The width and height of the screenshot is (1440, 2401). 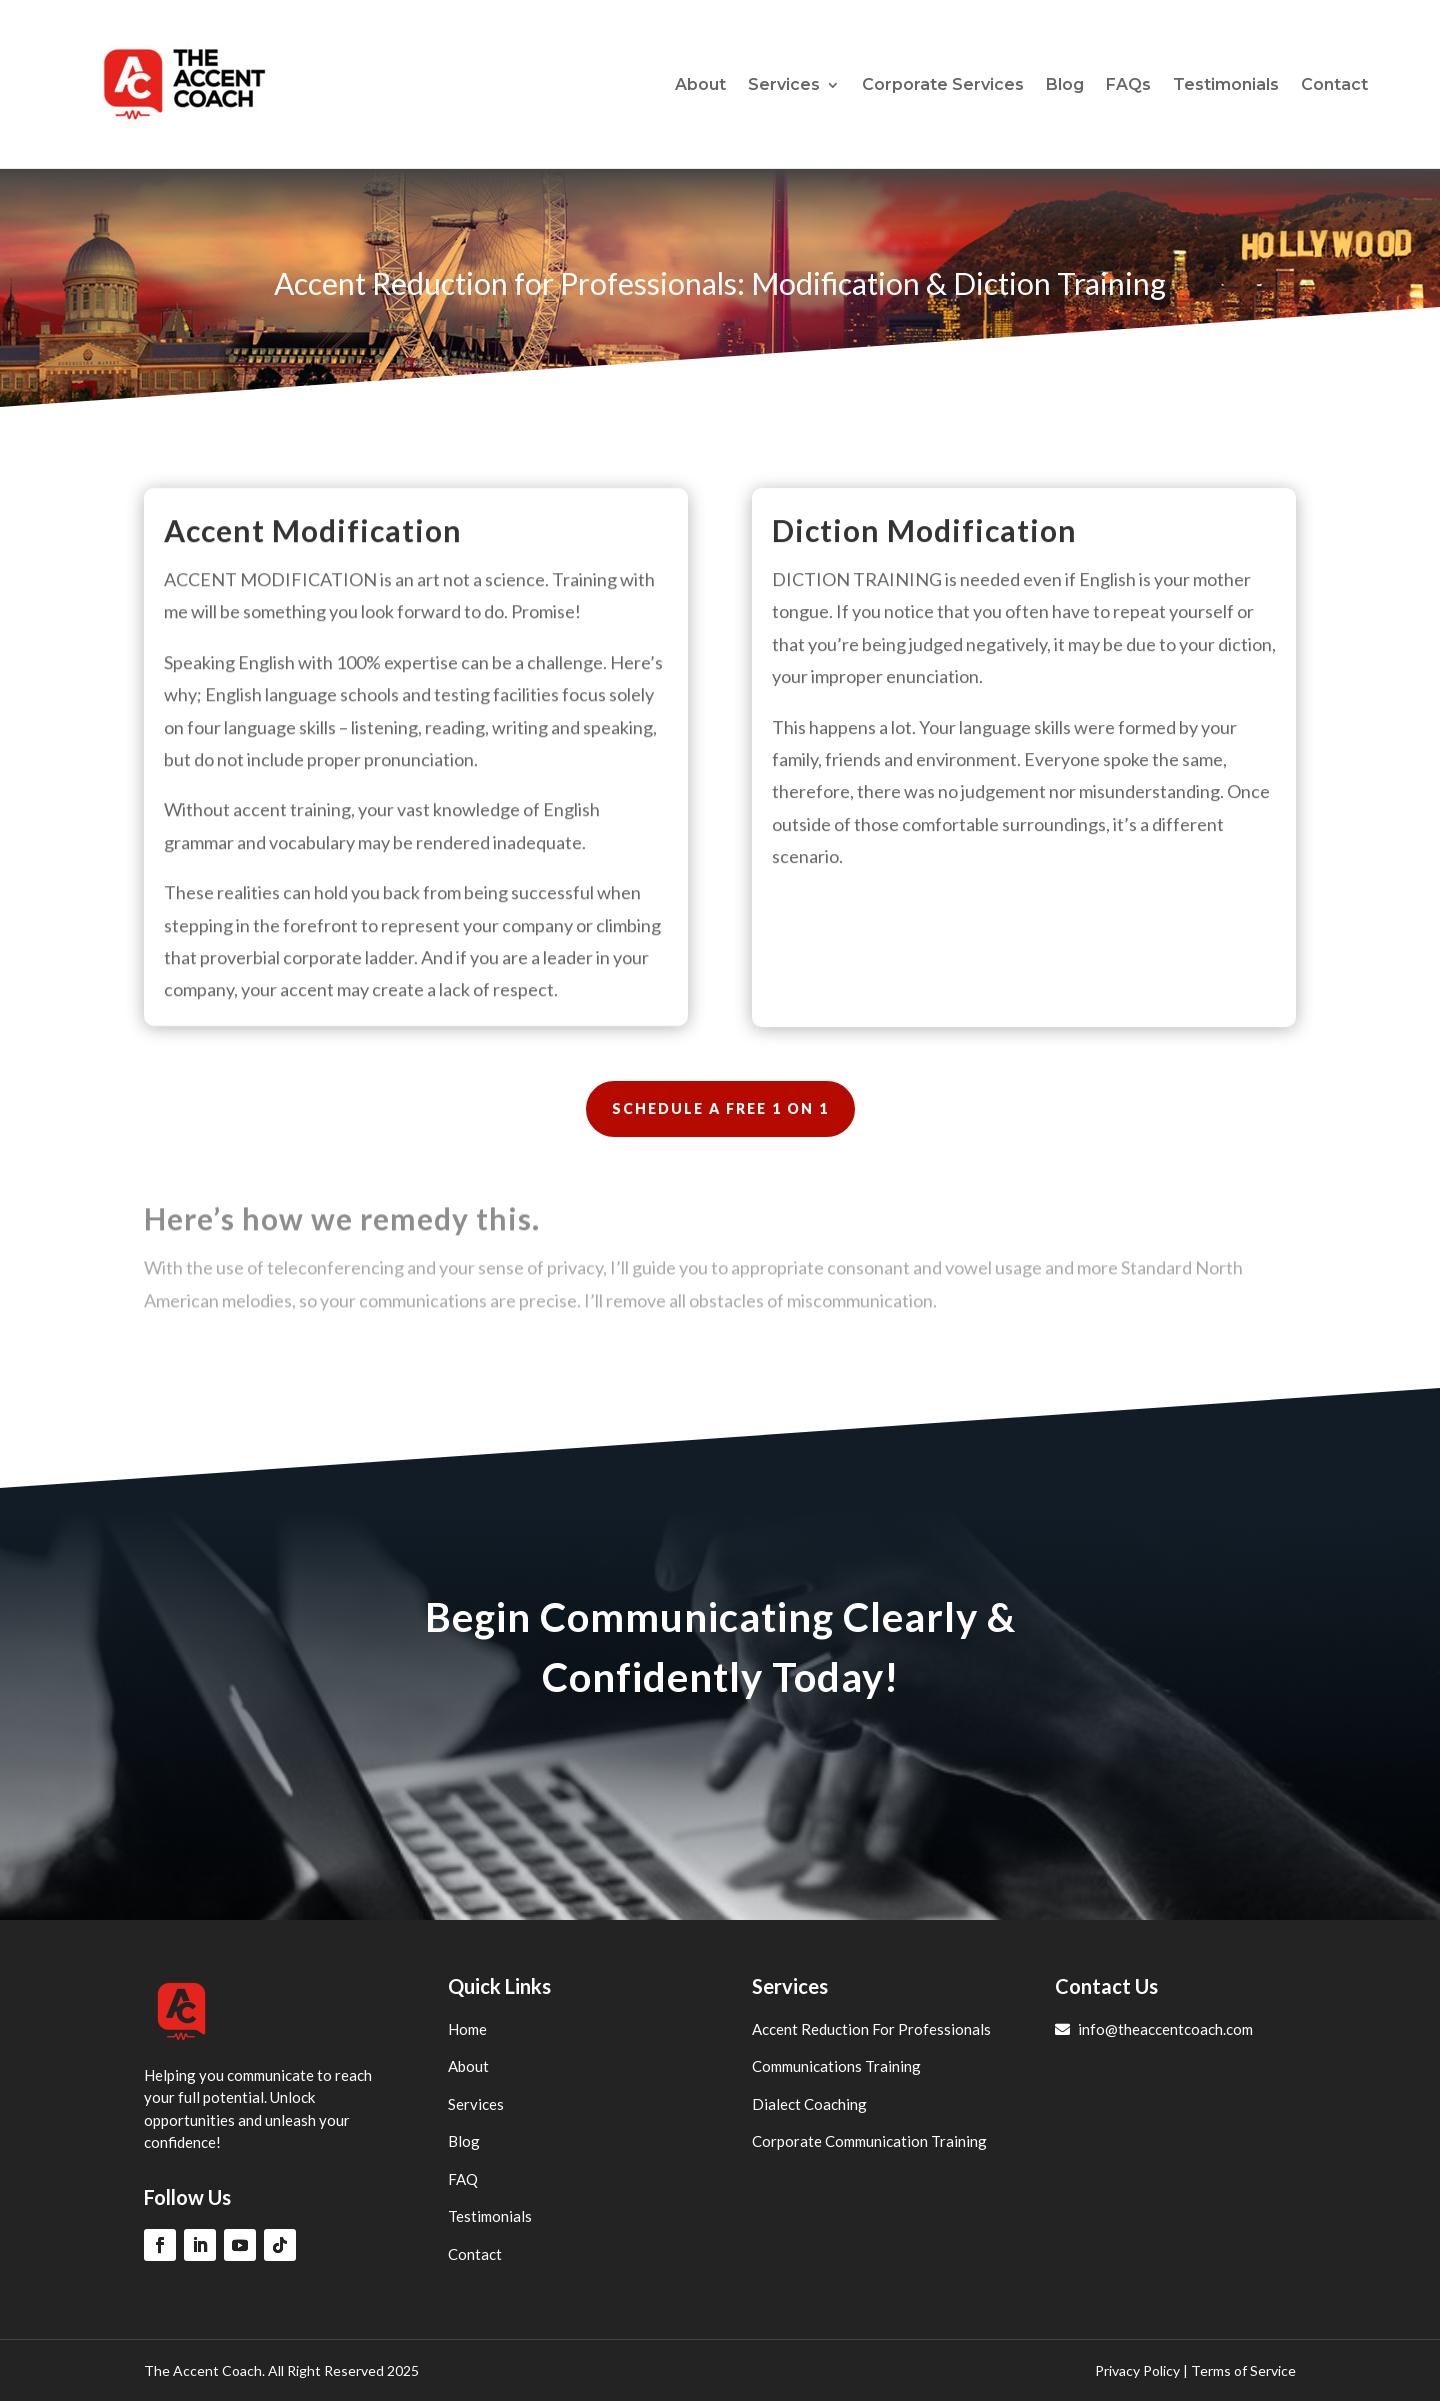 What do you see at coordinates (1154, 2029) in the screenshot?
I see `info@theaccentcoach.com` at bounding box center [1154, 2029].